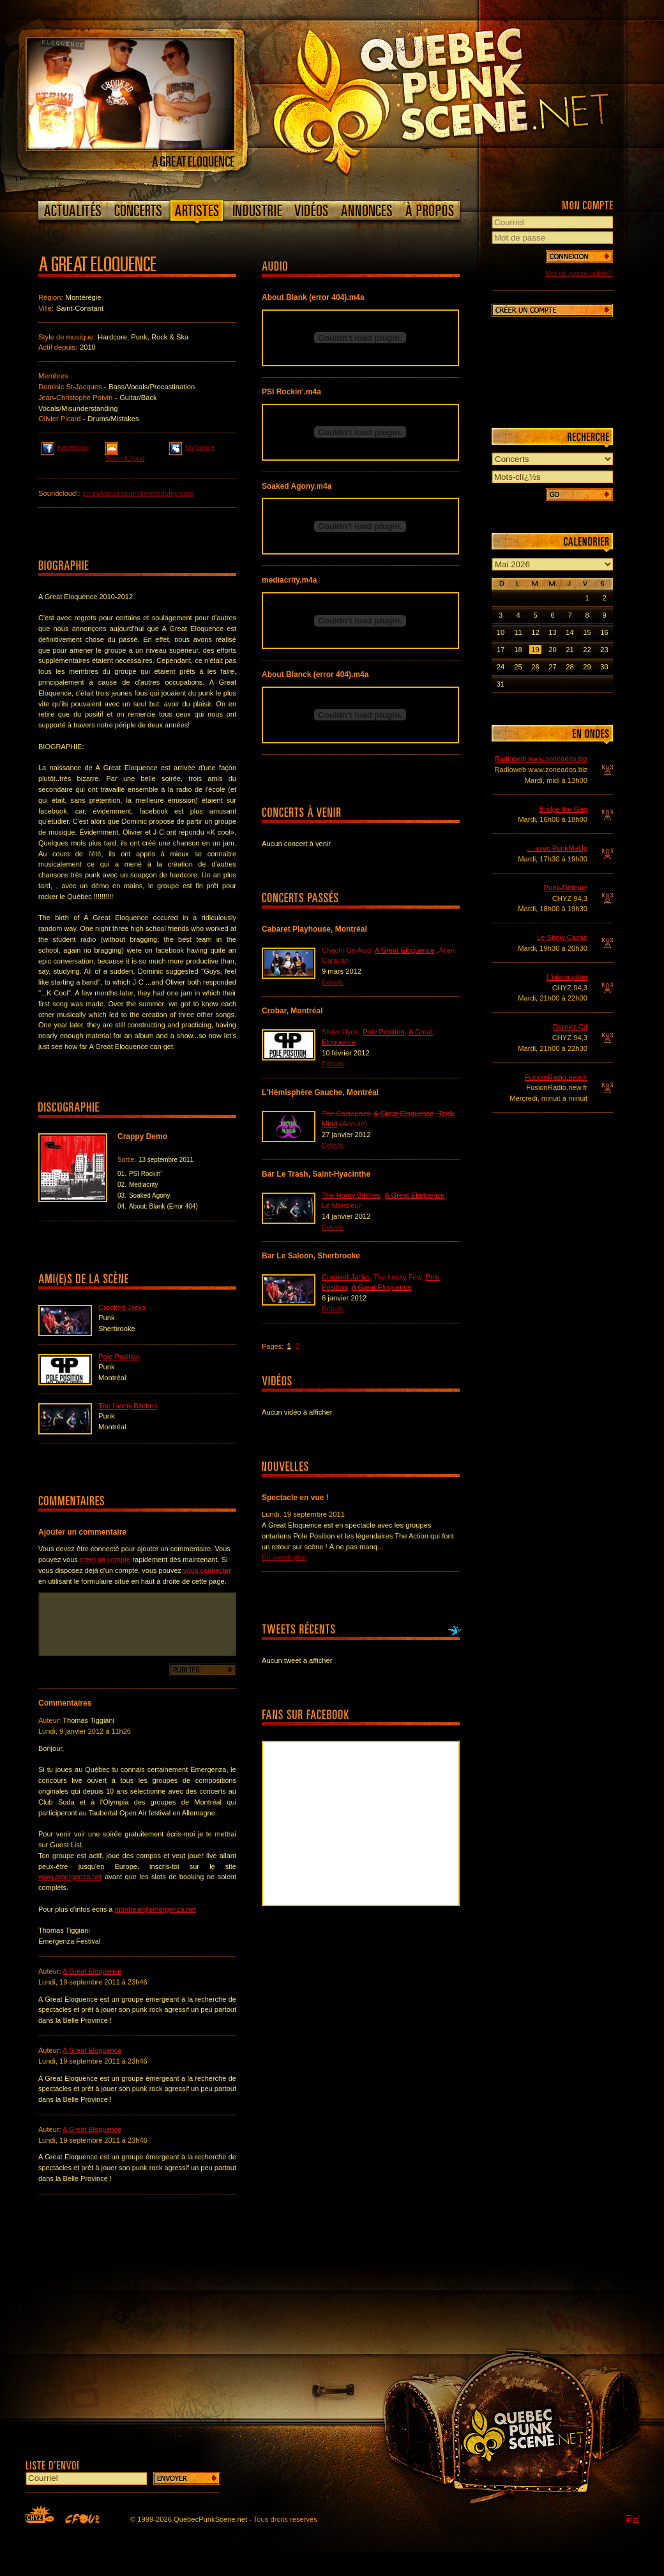 This screenshot has height=2576, width=664. I want to click on 14, so click(569, 632).